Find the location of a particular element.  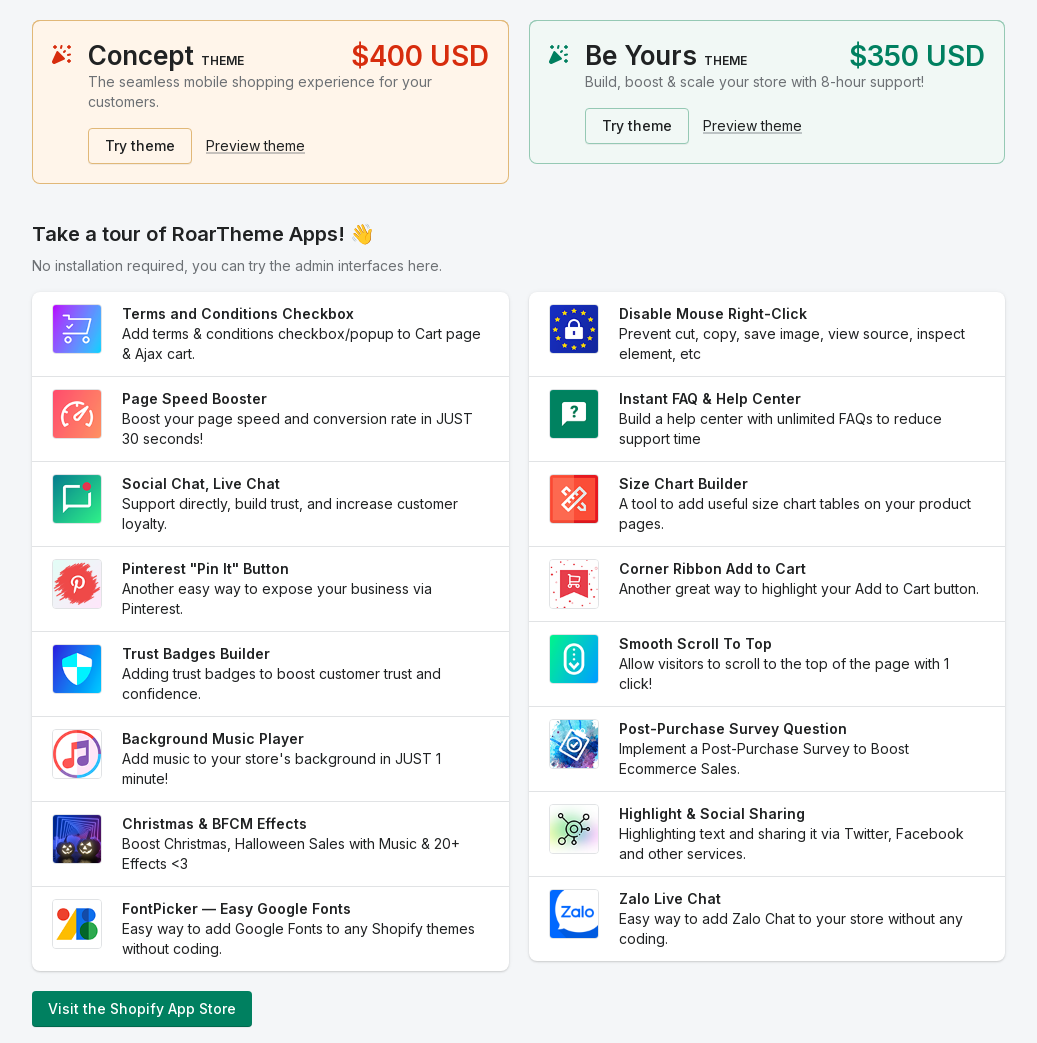

Try theme is located at coordinates (140, 145).